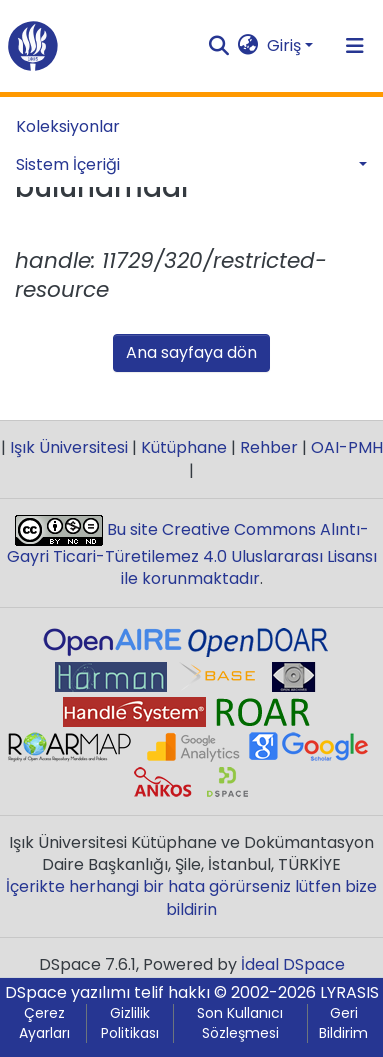  Describe the element at coordinates (284, 45) in the screenshot. I see `Giriş` at that location.